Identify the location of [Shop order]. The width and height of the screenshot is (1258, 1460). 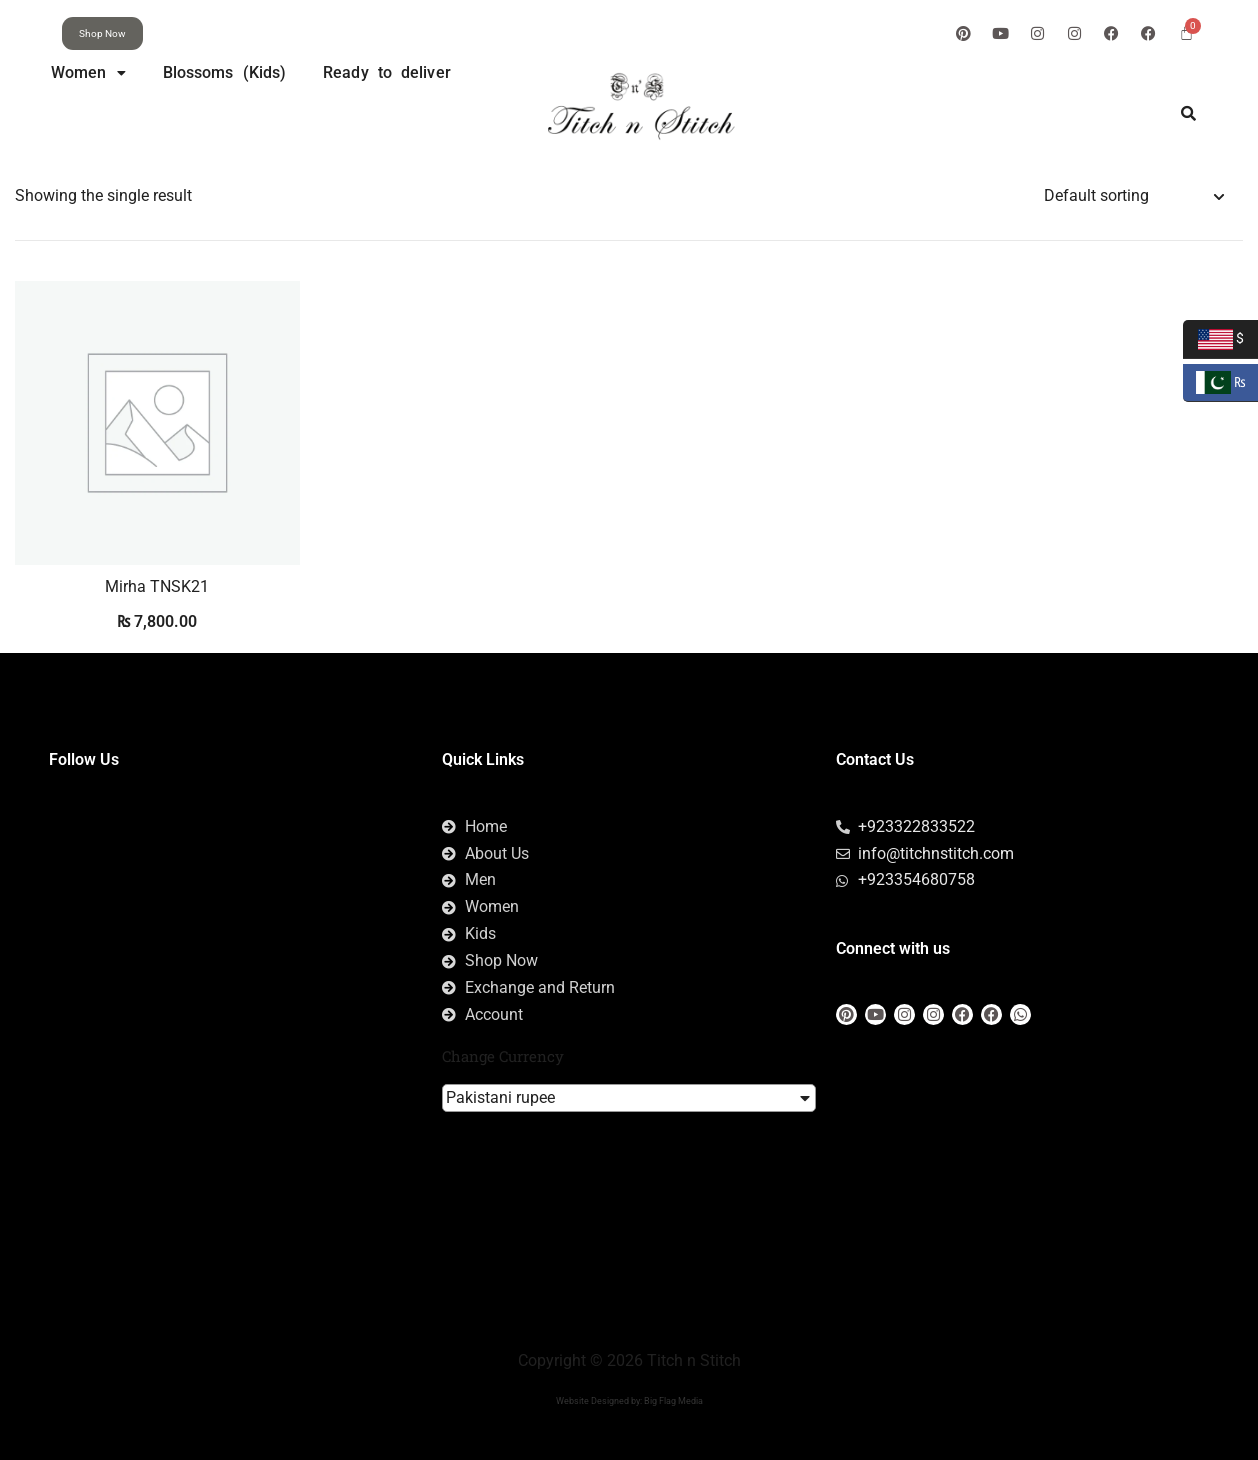
(1133, 196).